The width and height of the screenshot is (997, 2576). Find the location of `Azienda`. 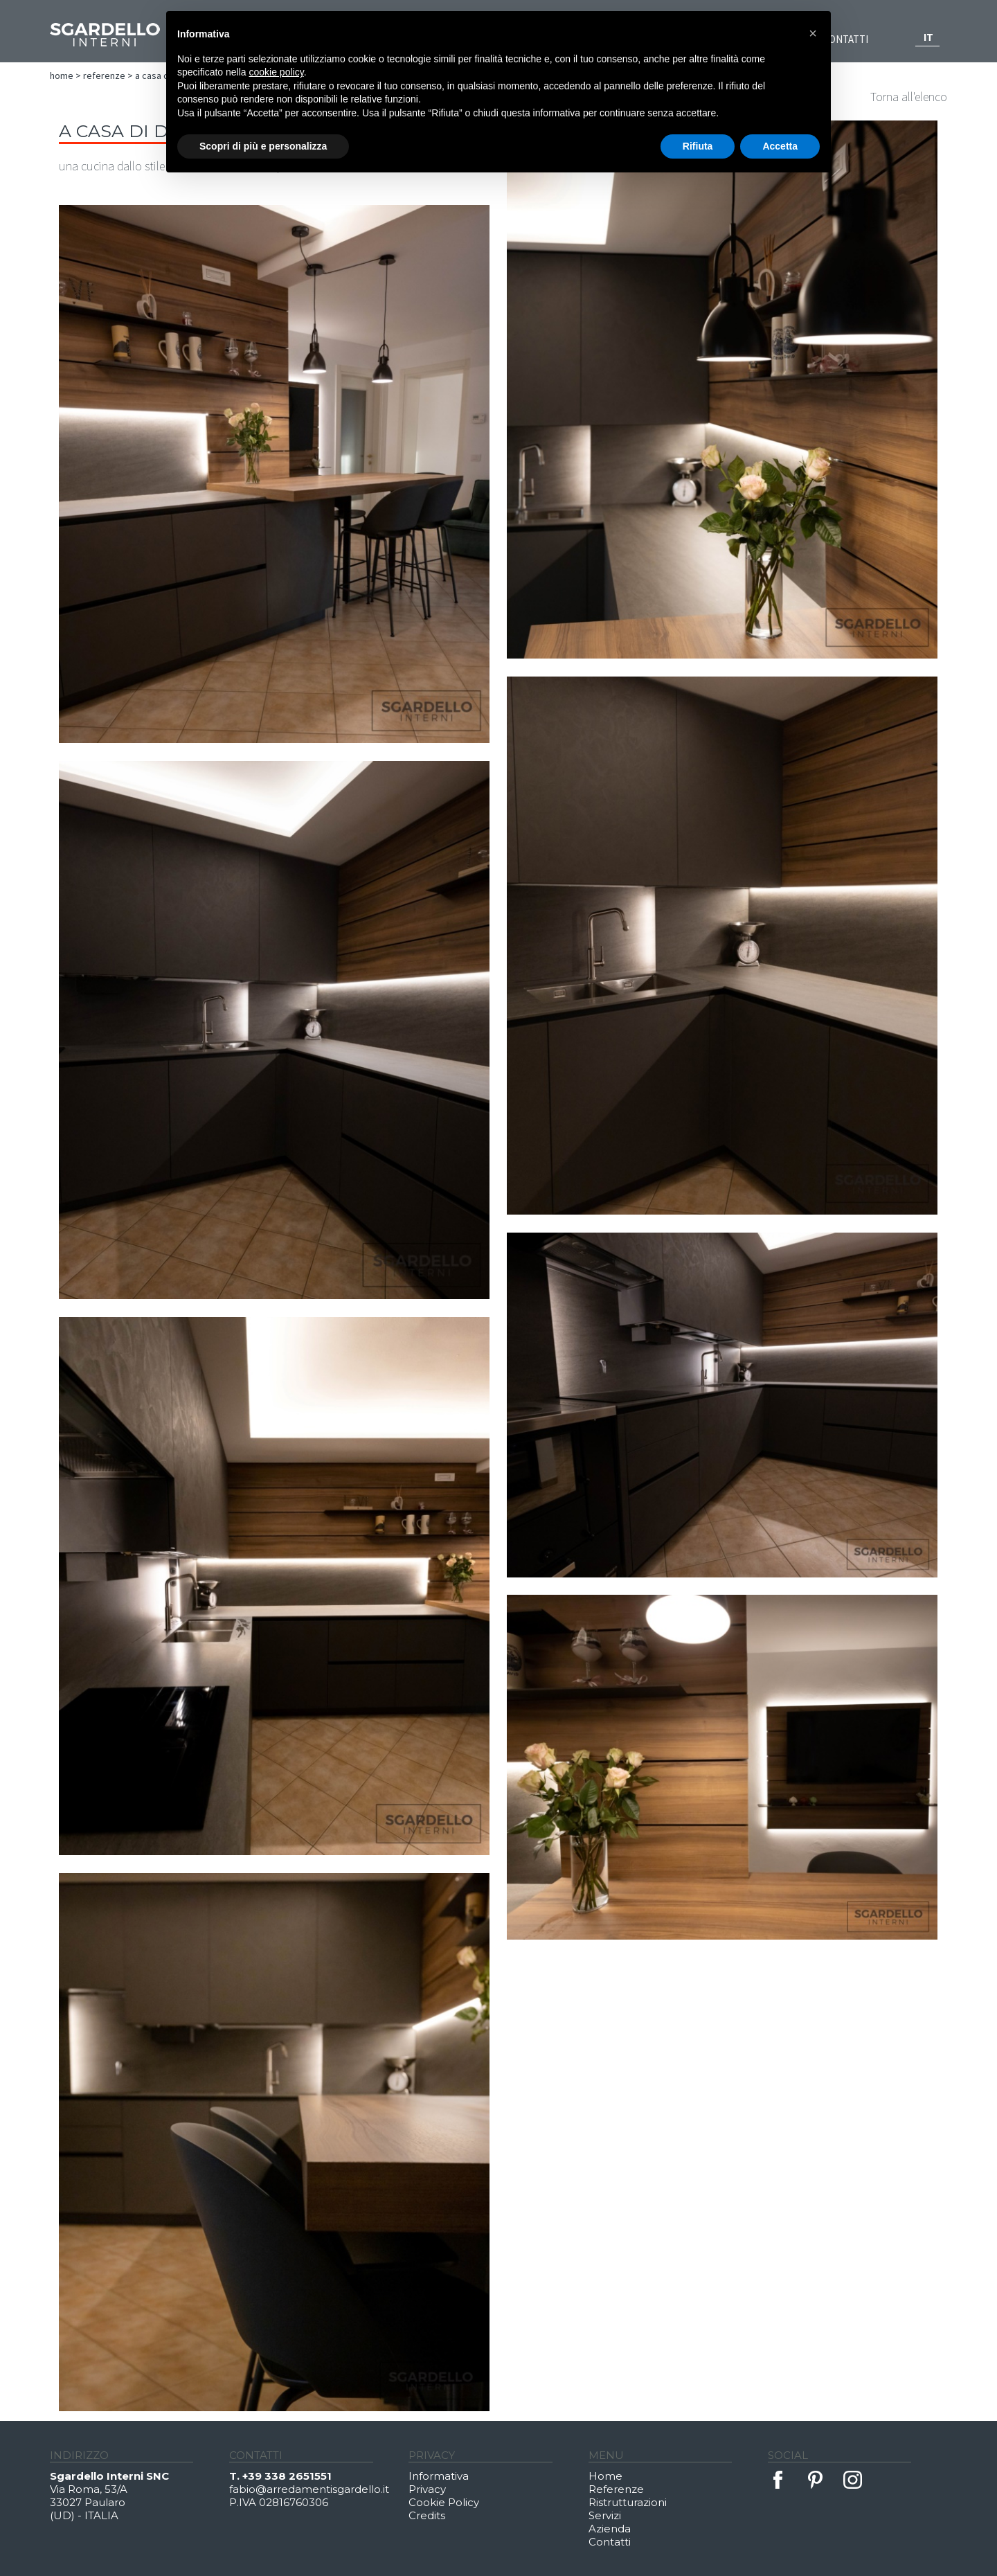

Azienda is located at coordinates (610, 2528).